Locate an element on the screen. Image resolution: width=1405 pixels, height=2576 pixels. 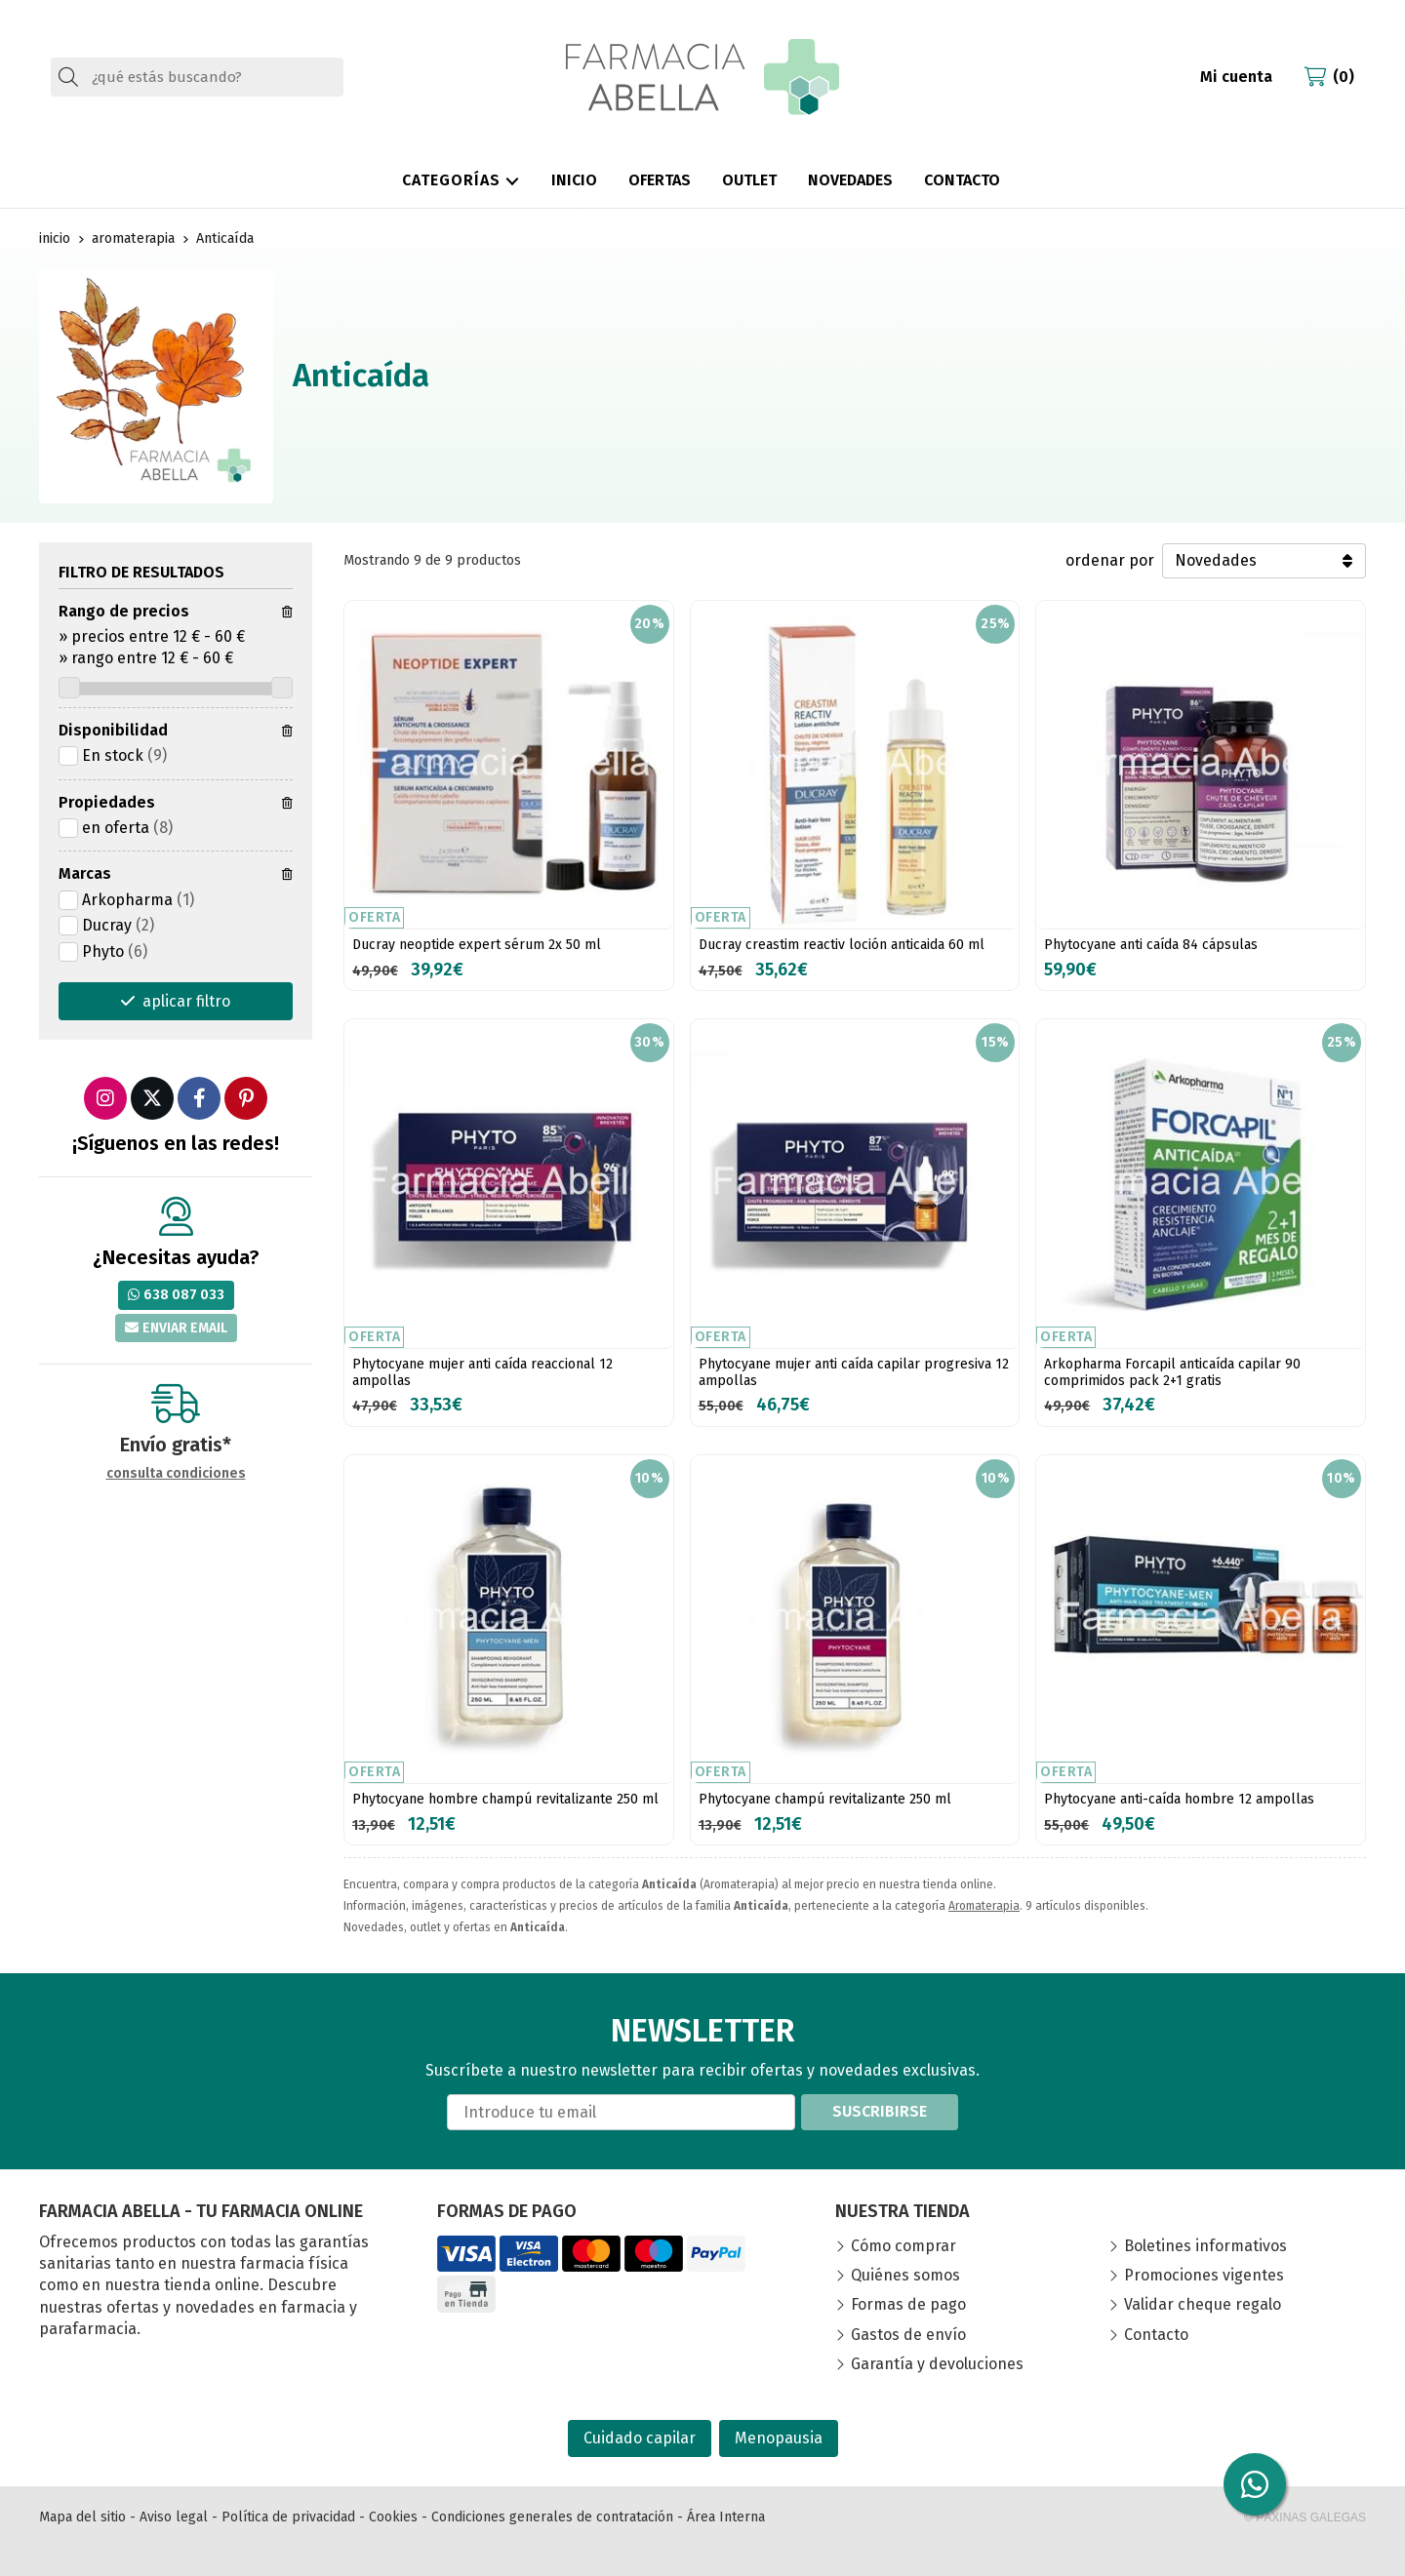
Boletines informativos is located at coordinates (1205, 2246).